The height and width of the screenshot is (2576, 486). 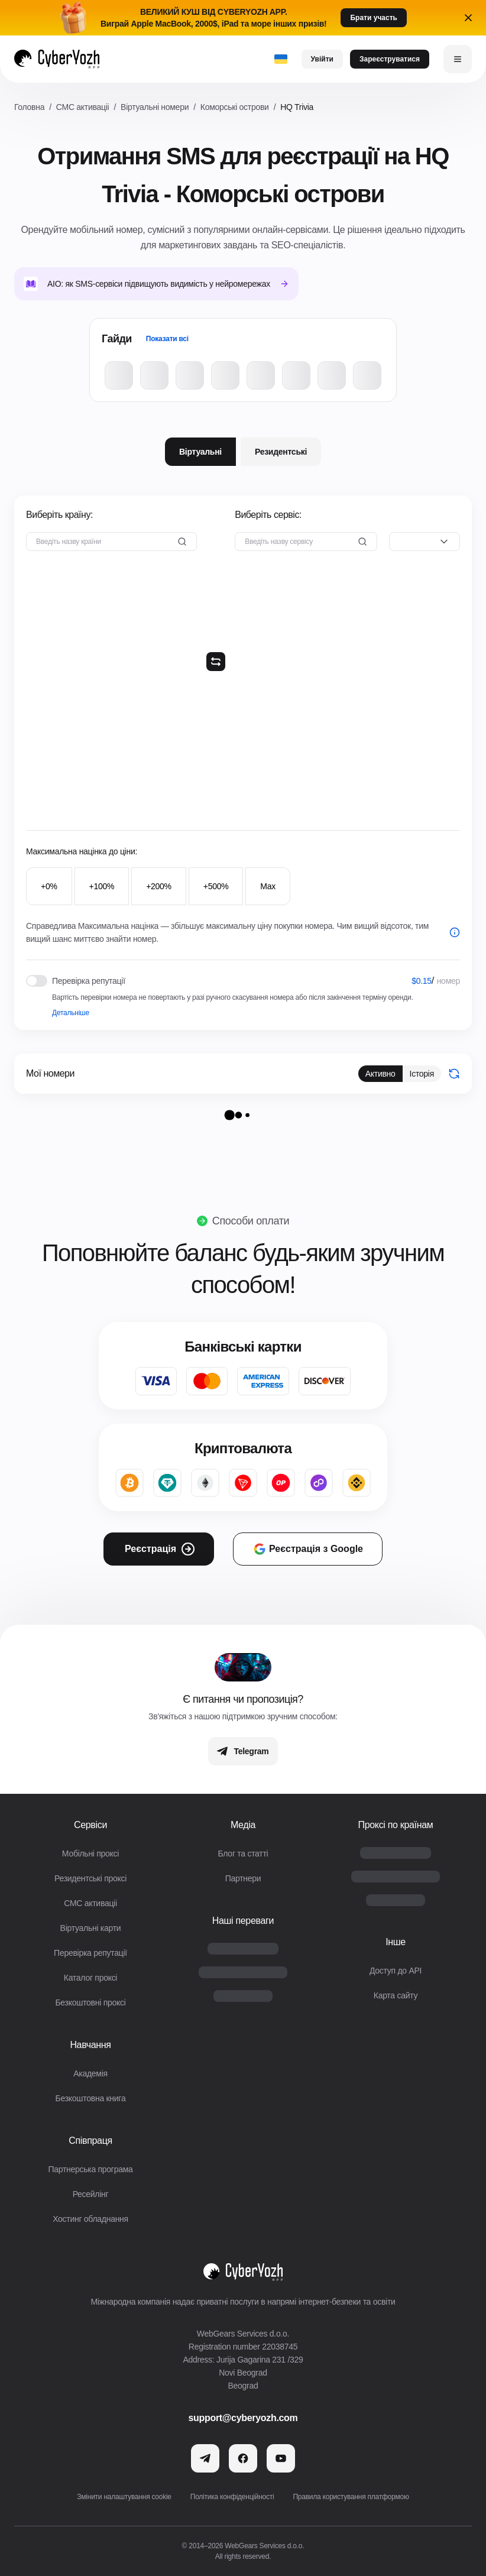 I want to click on +100%, so click(x=102, y=886).